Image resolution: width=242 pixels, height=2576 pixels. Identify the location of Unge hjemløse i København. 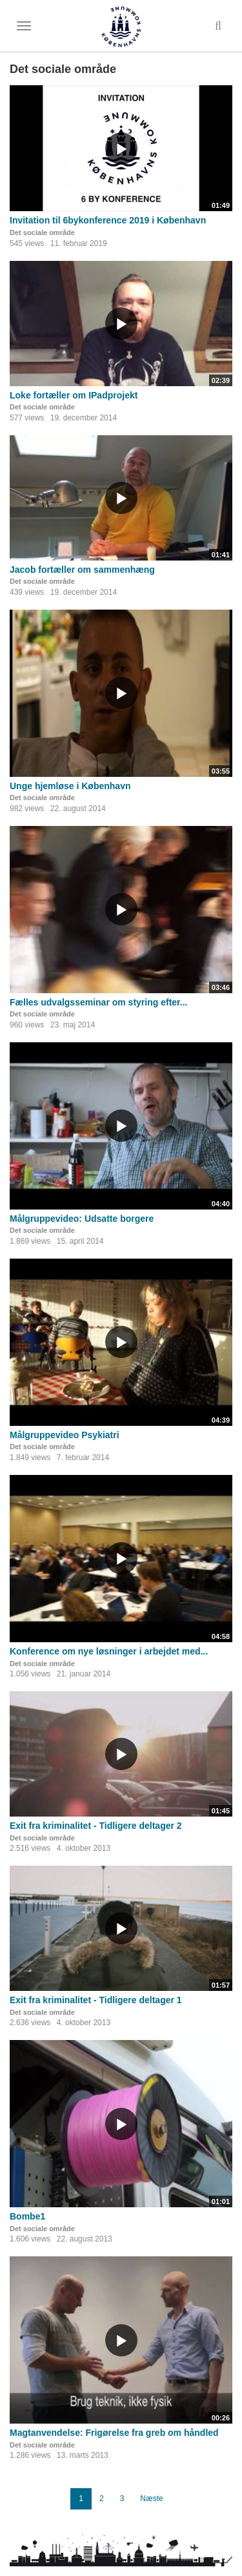
(70, 786).